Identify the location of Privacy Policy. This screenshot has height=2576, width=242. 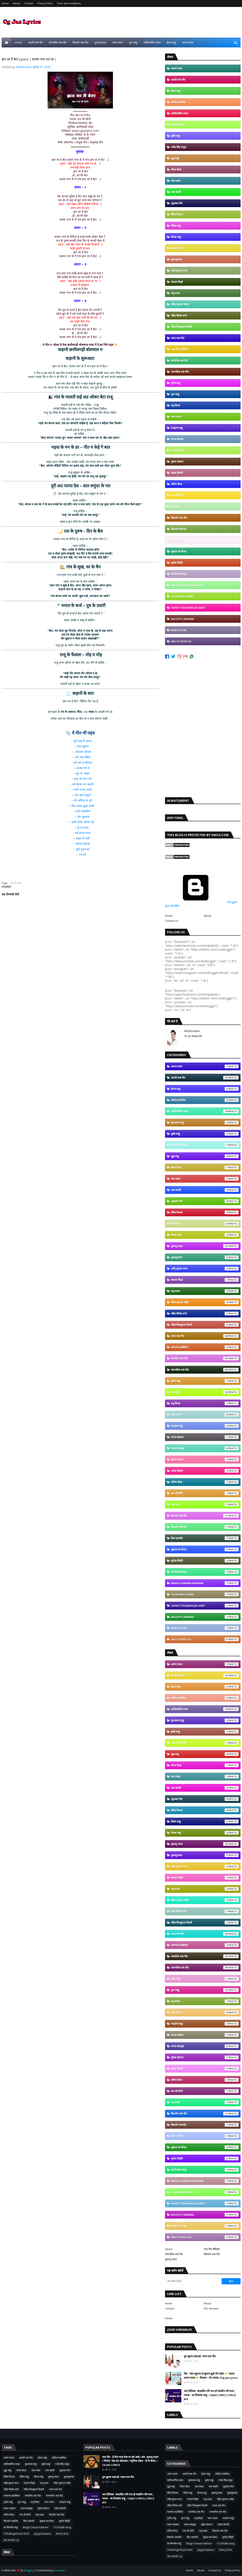
(45, 3).